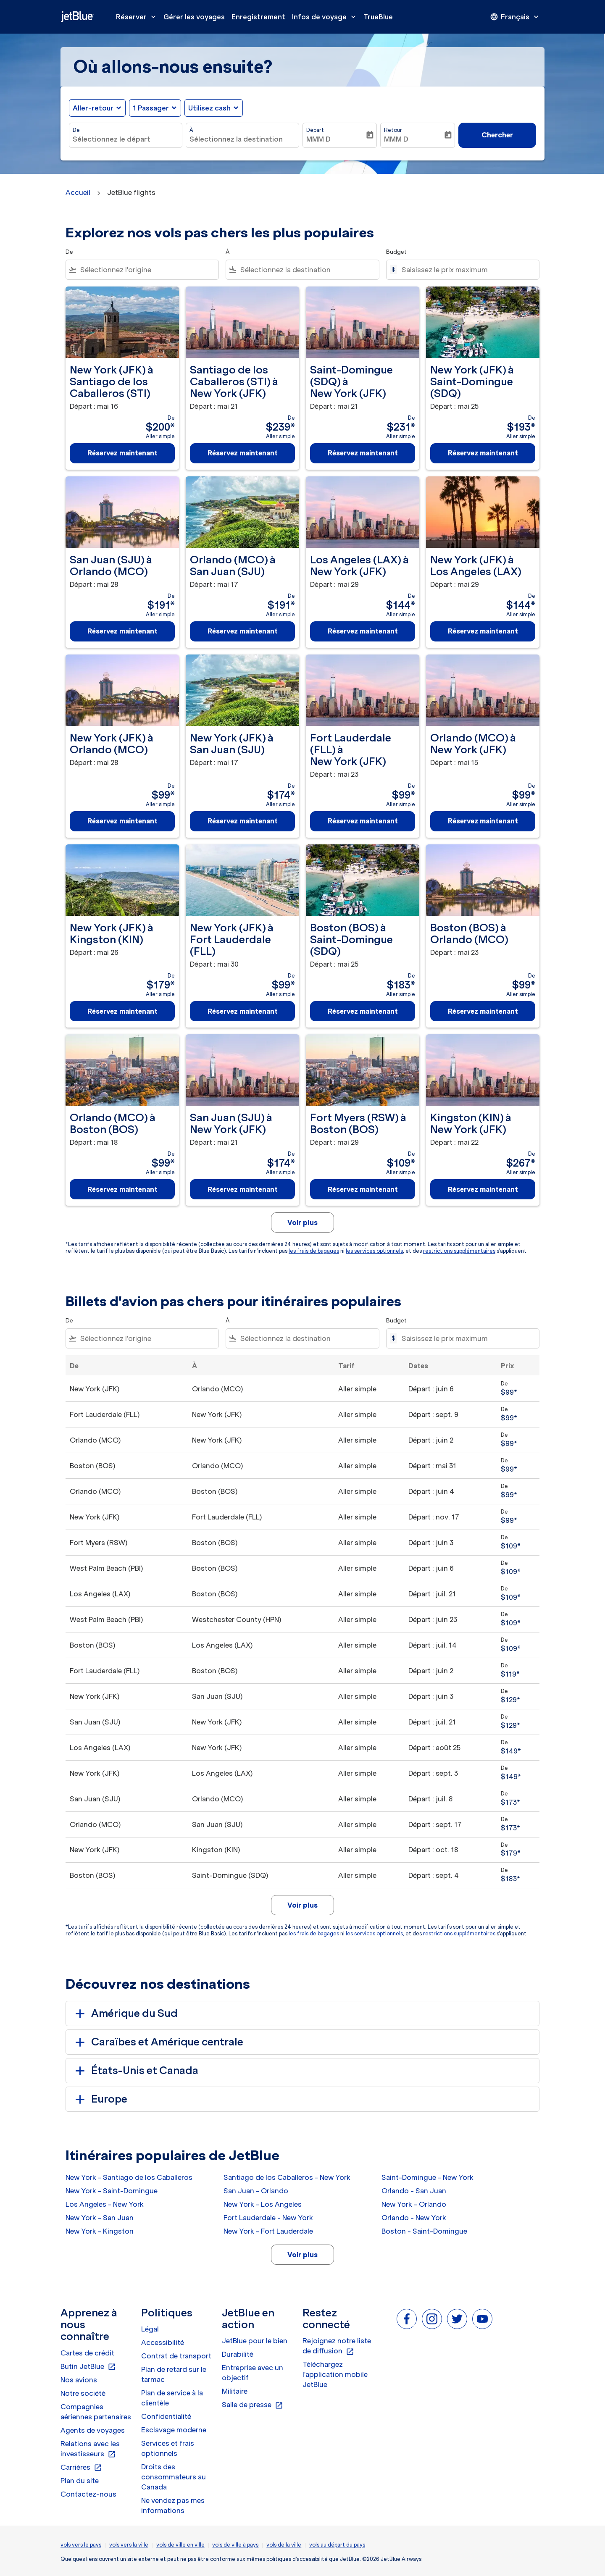  Describe the element at coordinates (374, 1251) in the screenshot. I see `les services optionnels` at that location.